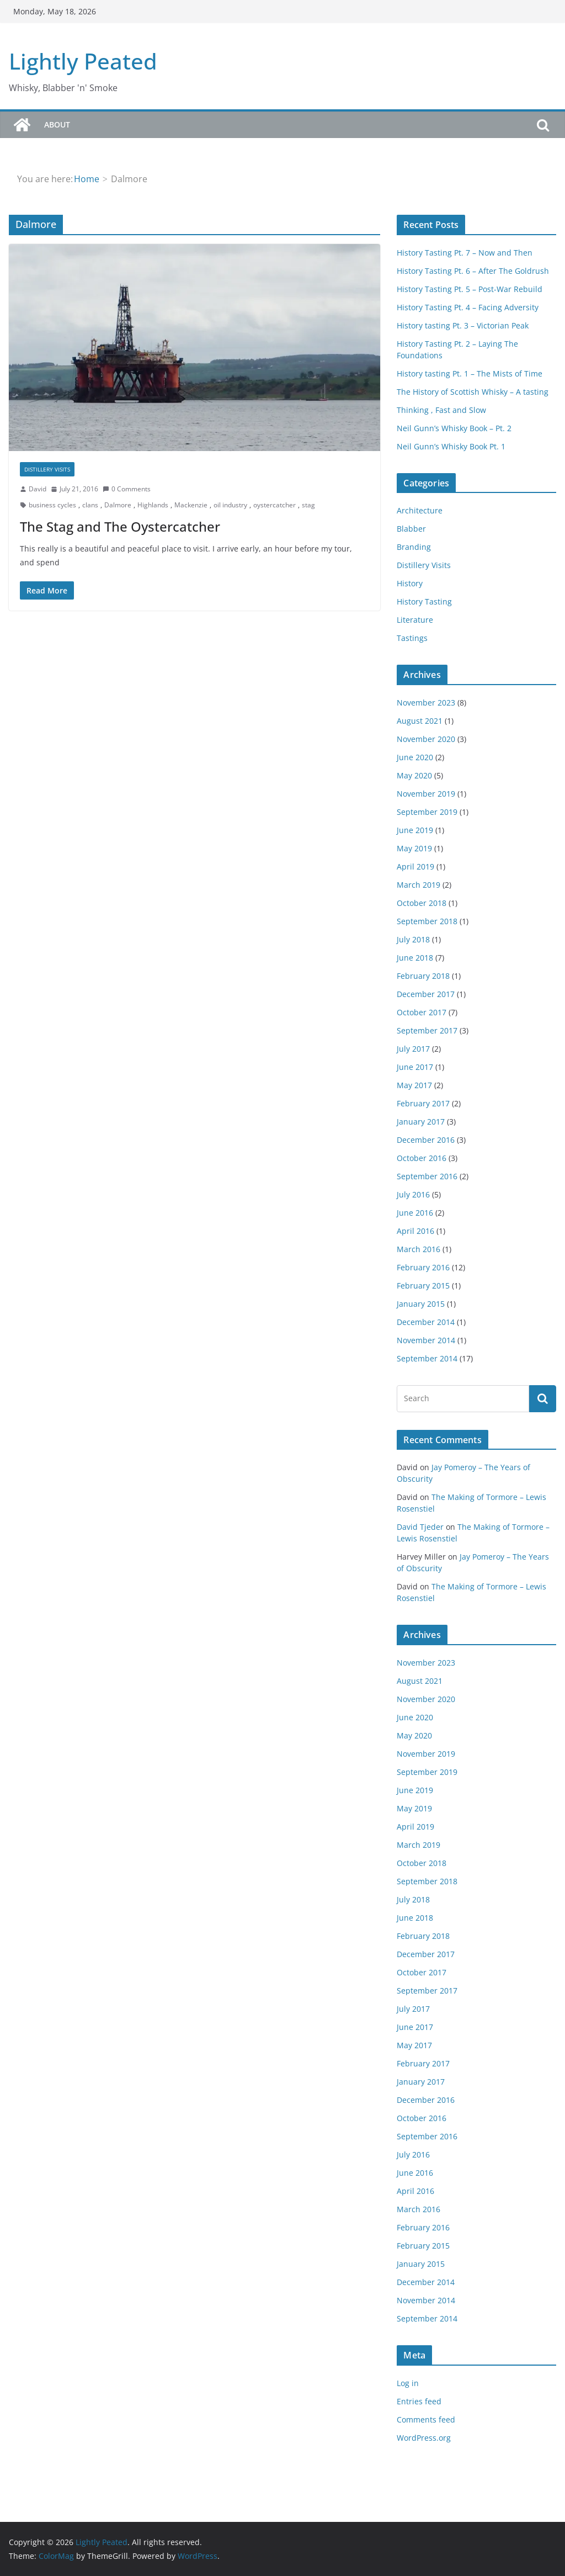 The height and width of the screenshot is (2576, 565). What do you see at coordinates (426, 2419) in the screenshot?
I see `Comments feed` at bounding box center [426, 2419].